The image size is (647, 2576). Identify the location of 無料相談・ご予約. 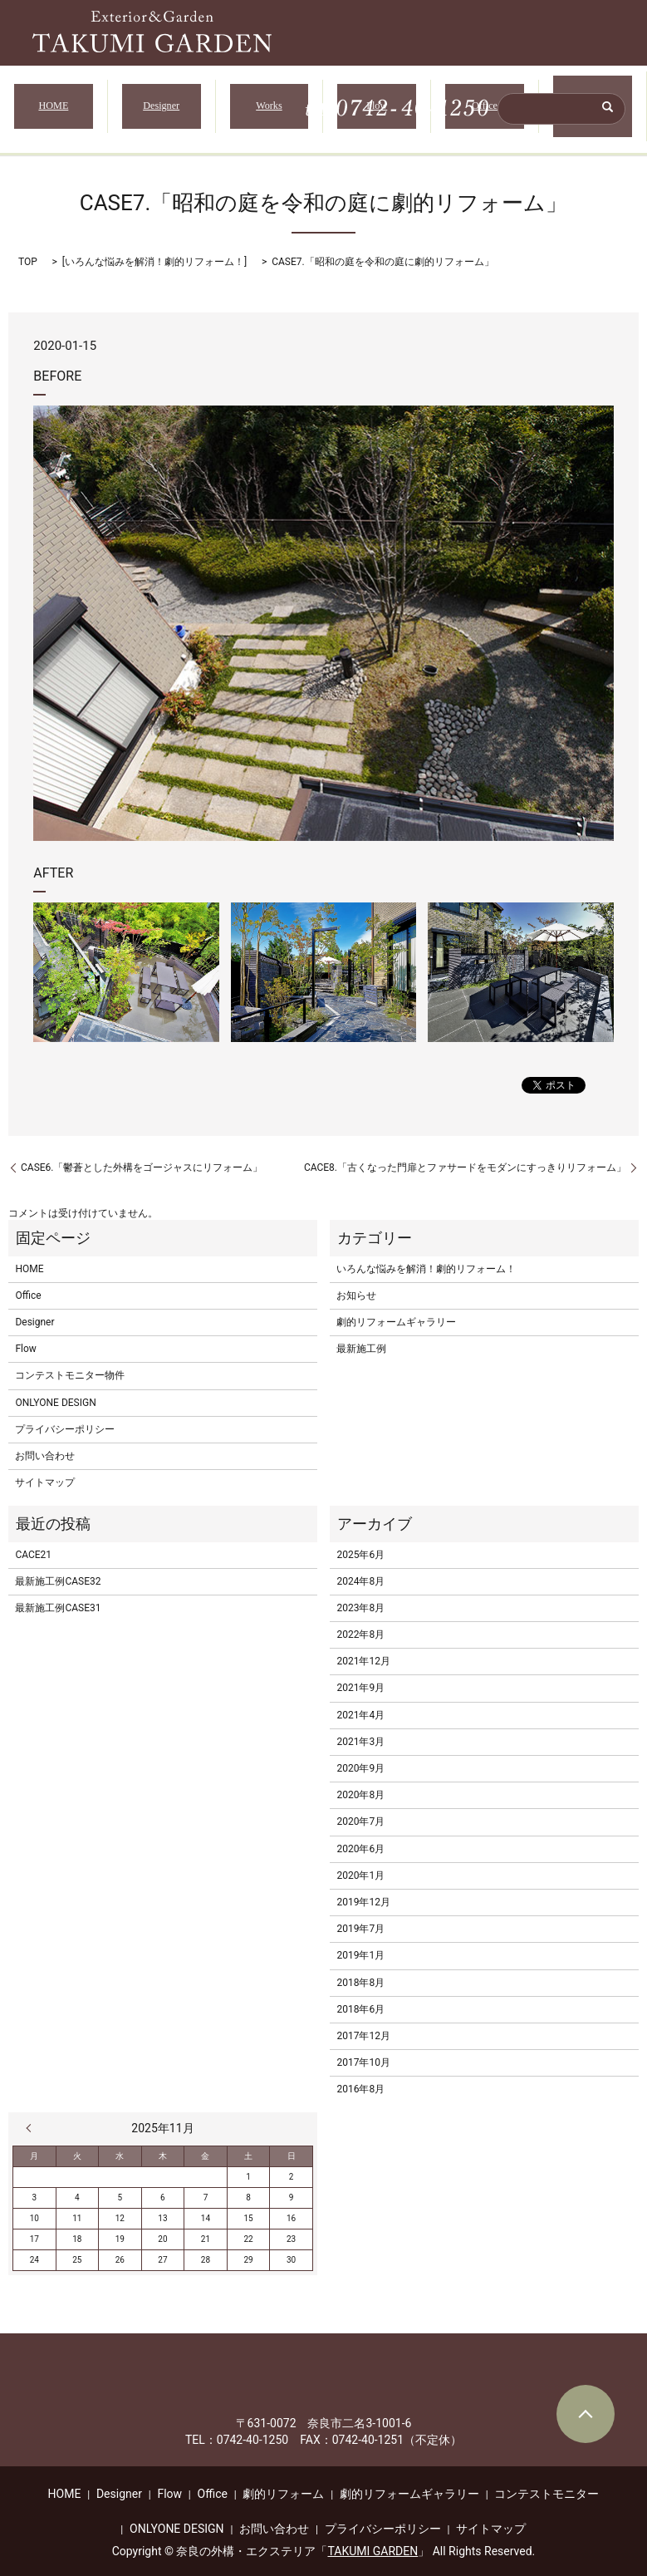
(592, 101).